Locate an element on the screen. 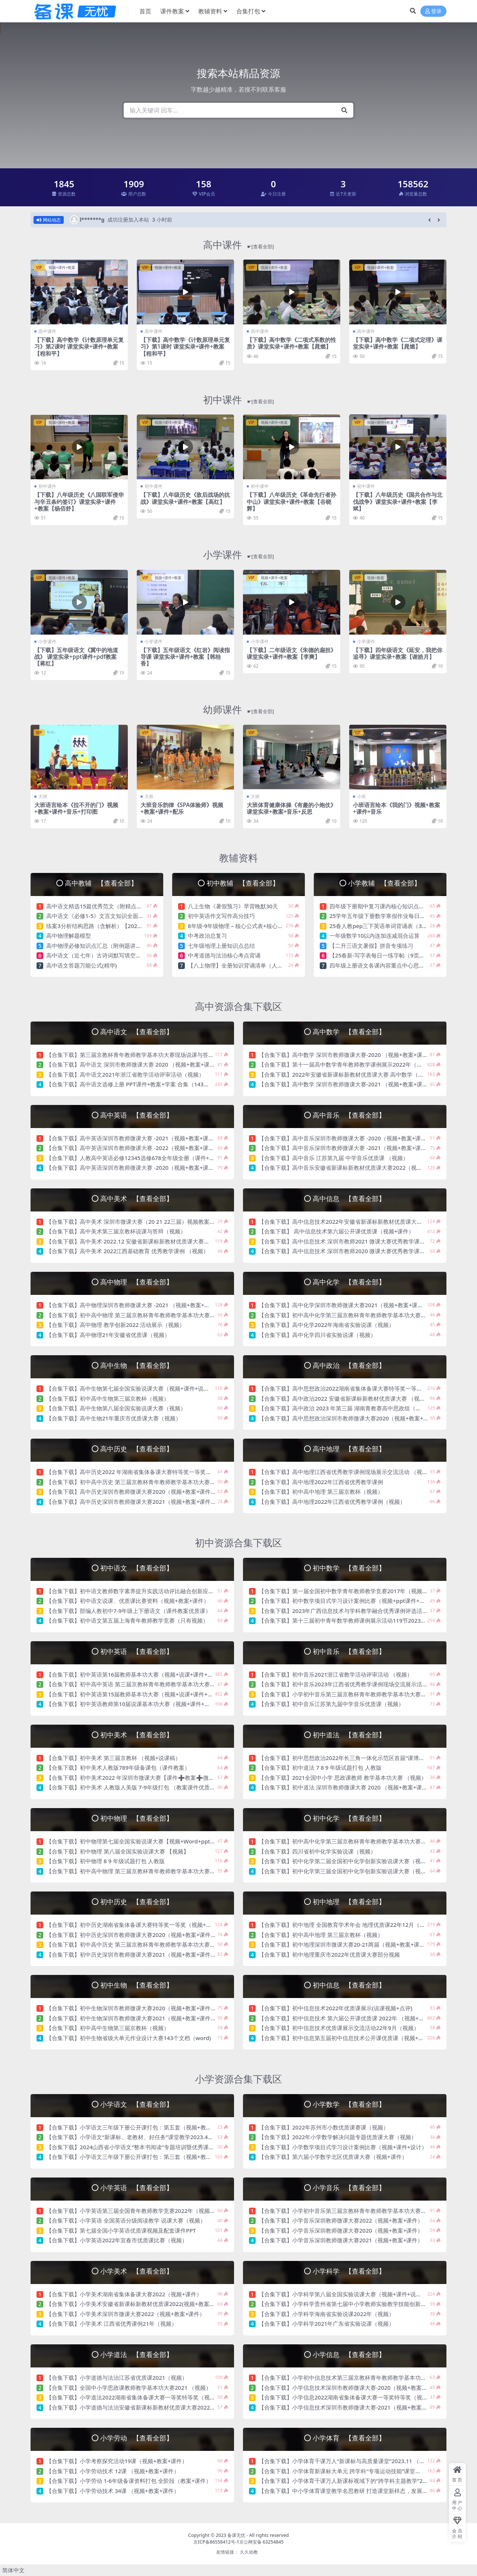  四年级上册语文各课内容重点中心思想晨读晚默 is located at coordinates (388, 965).